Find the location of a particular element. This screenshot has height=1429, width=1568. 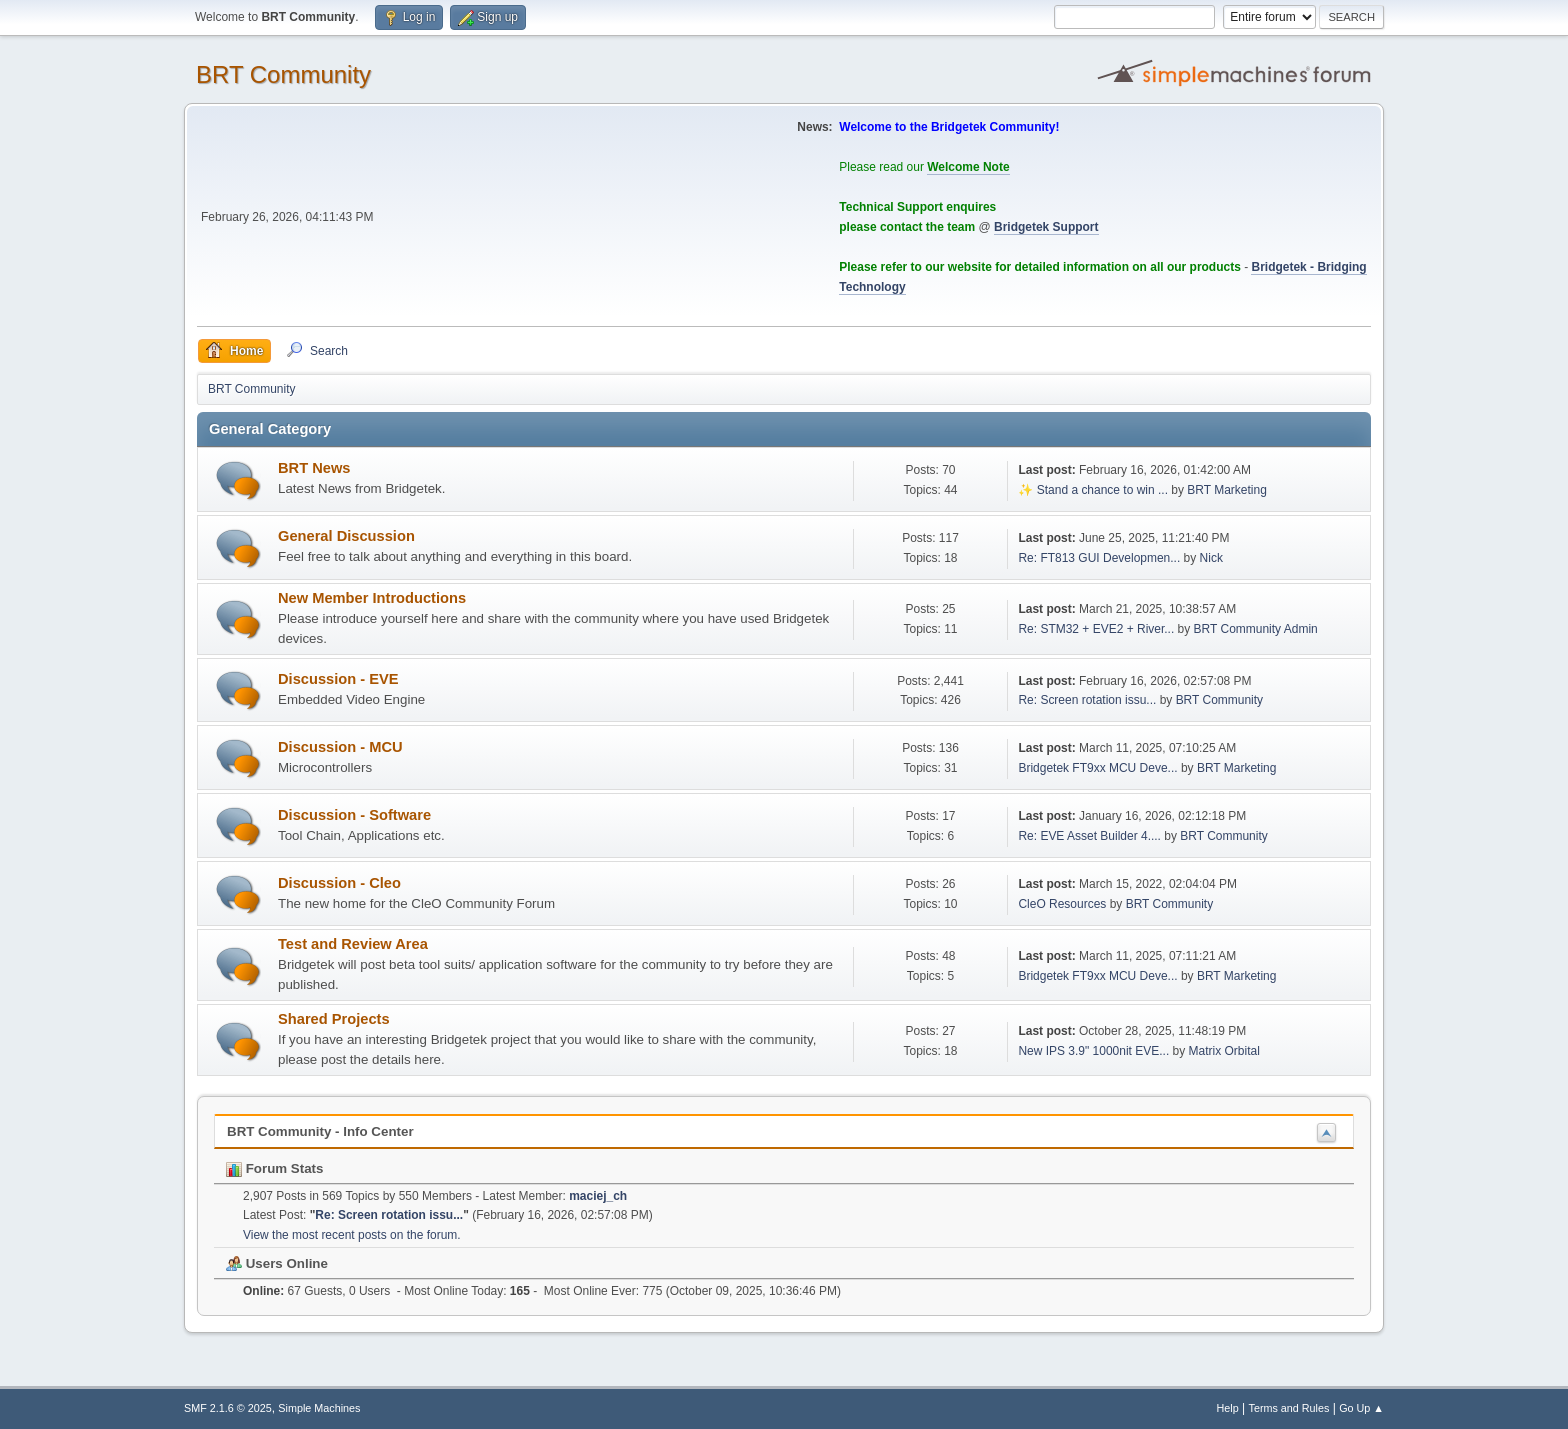

Re: EVE Asset Builder 4.... is located at coordinates (1089, 836).